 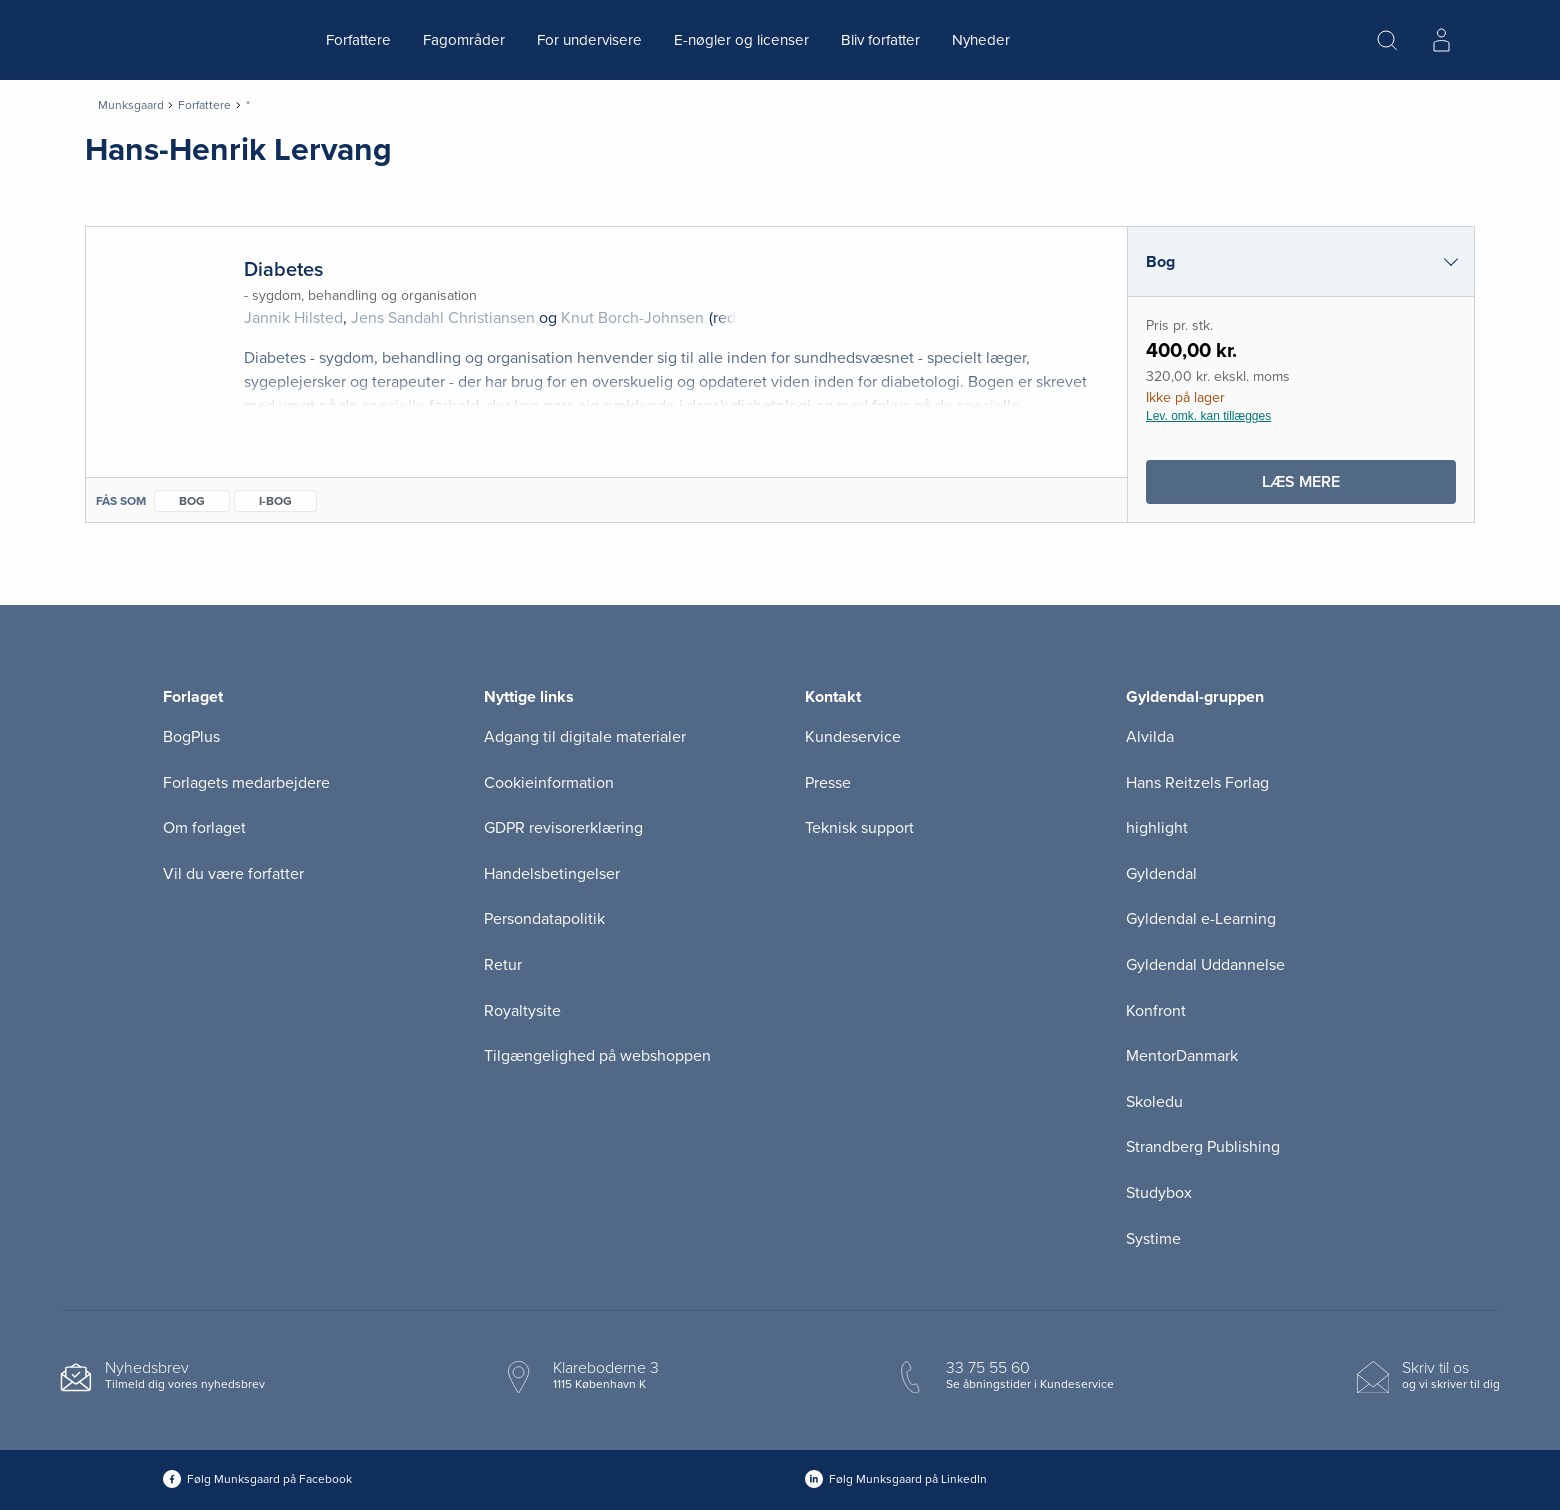 I want to click on Kundeservice, so click(x=853, y=737).